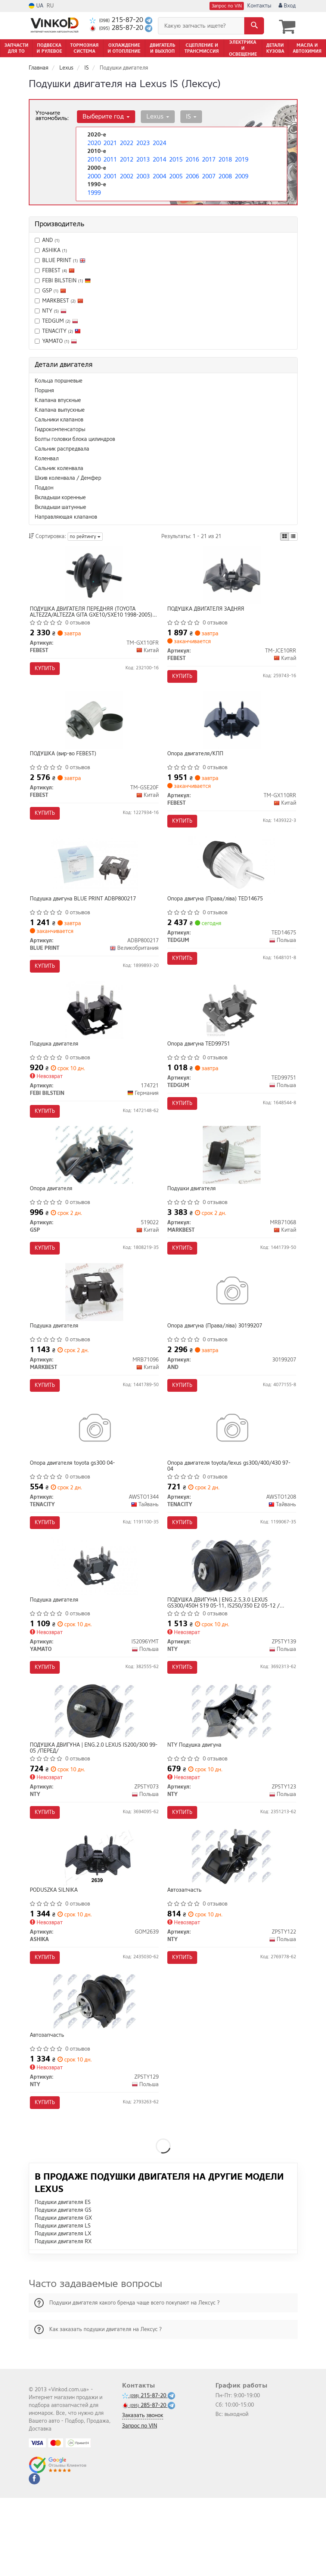 The image size is (326, 2576). What do you see at coordinates (159, 141) in the screenshot?
I see `2024` at bounding box center [159, 141].